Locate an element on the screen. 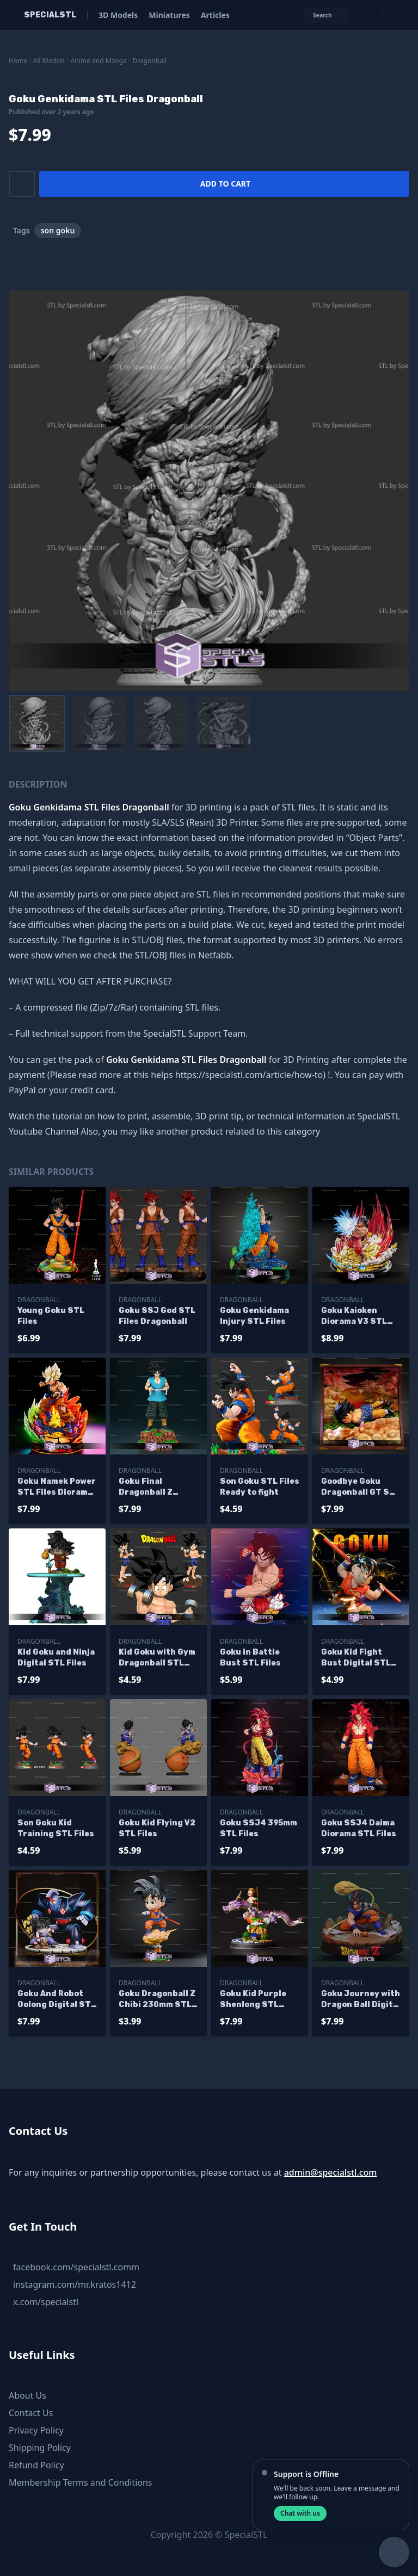 The width and height of the screenshot is (418, 2576). Goku Kaioken Diorama V3 STL Files Dragonball is located at coordinates (355, 1316).